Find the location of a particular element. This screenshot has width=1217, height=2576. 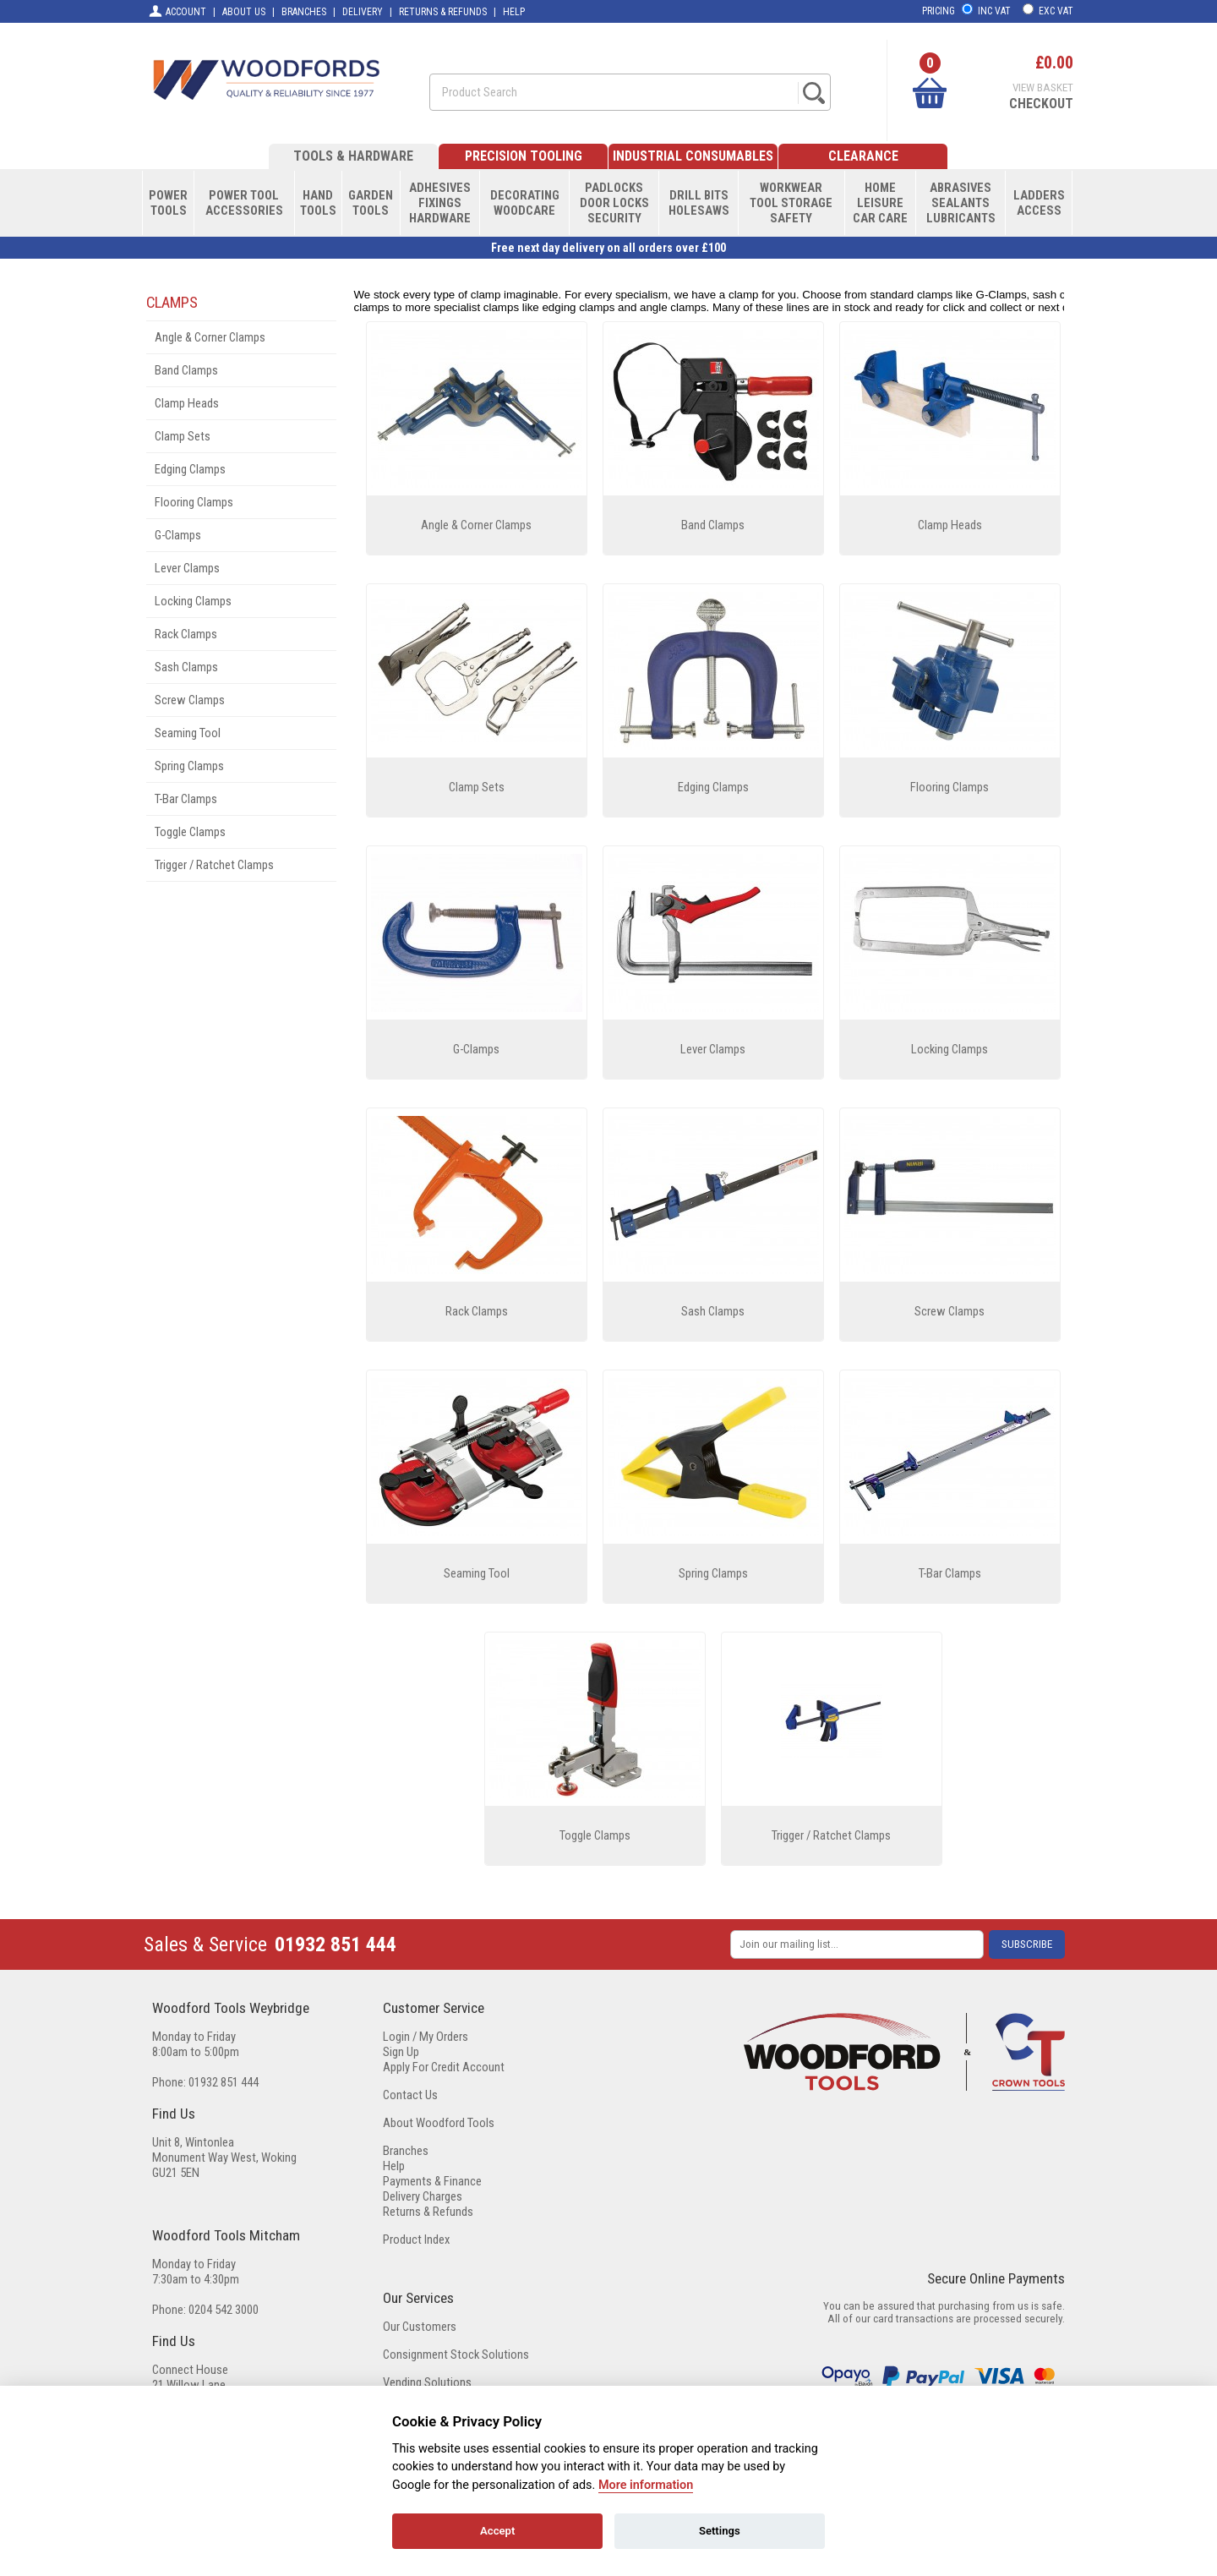

Rack Clamps is located at coordinates (186, 634).